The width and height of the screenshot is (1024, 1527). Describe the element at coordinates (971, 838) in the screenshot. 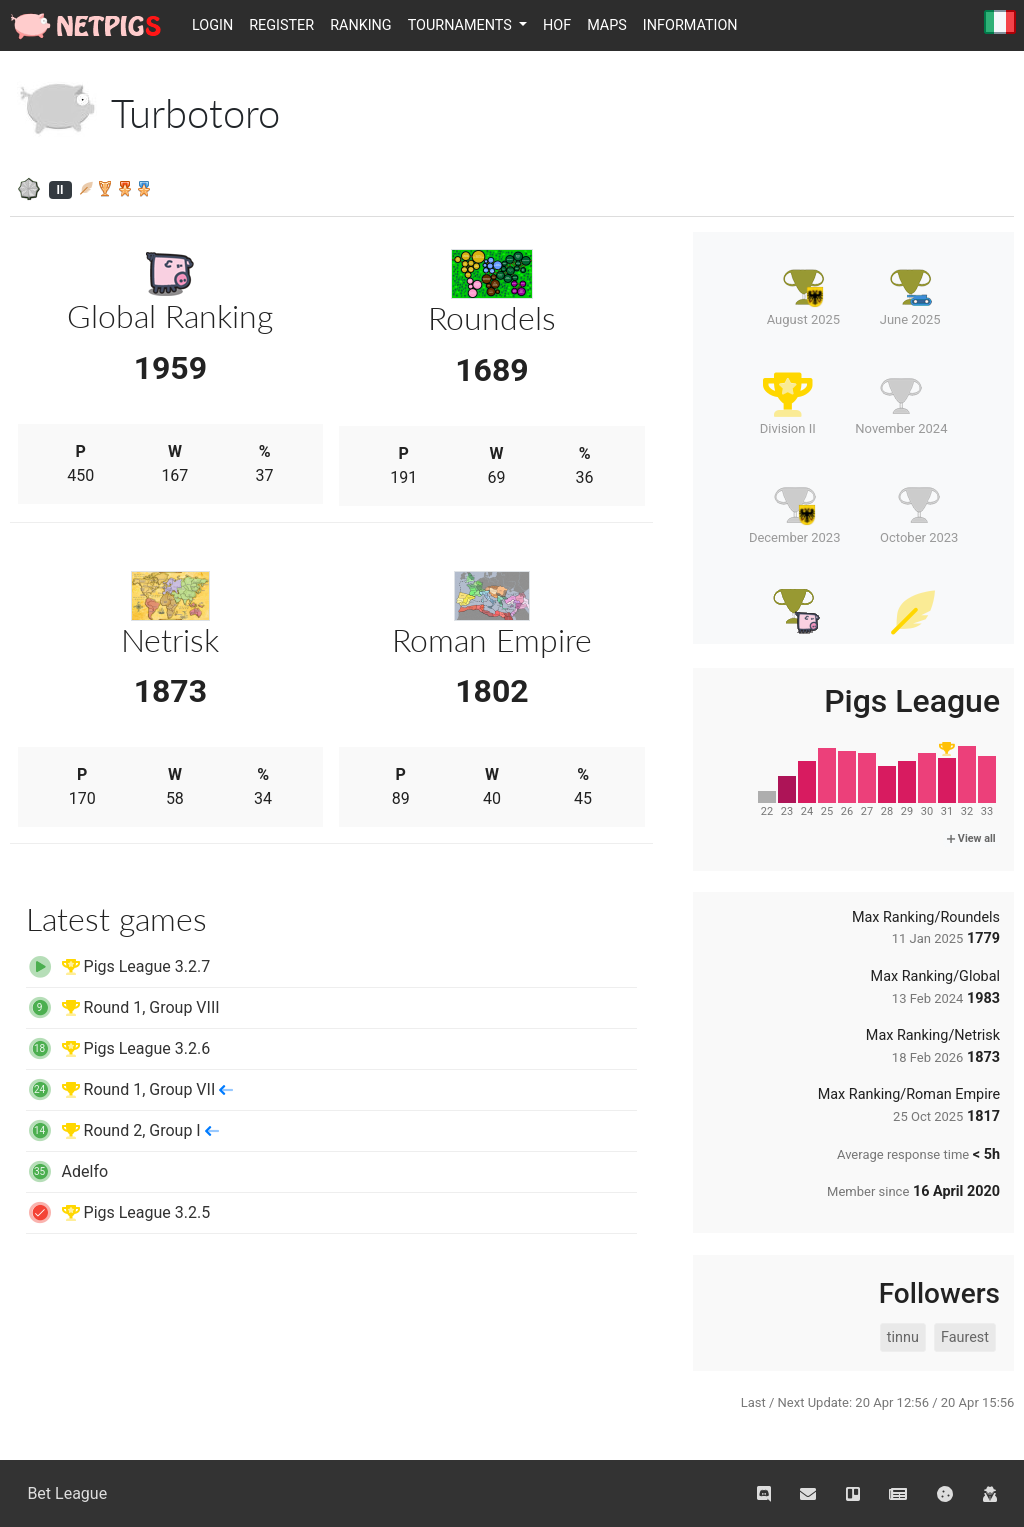

I see `View all` at that location.